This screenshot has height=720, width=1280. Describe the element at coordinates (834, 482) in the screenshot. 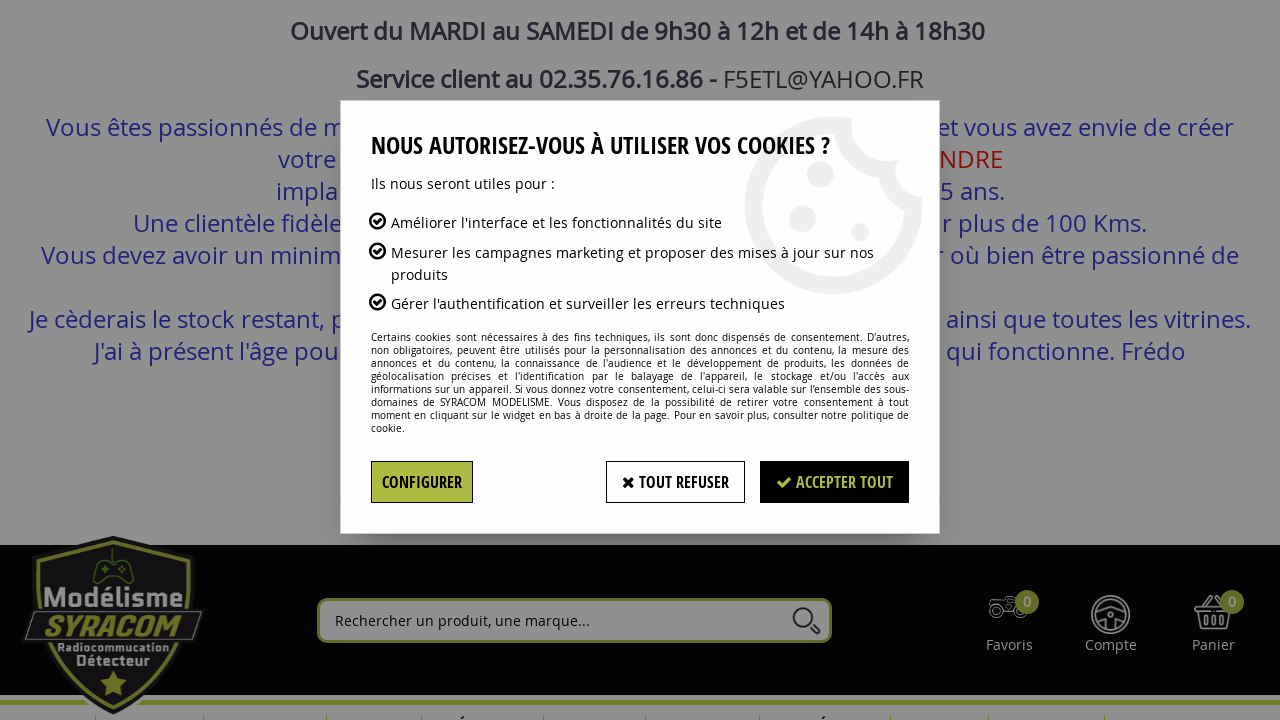

I see `Accepter tout` at that location.